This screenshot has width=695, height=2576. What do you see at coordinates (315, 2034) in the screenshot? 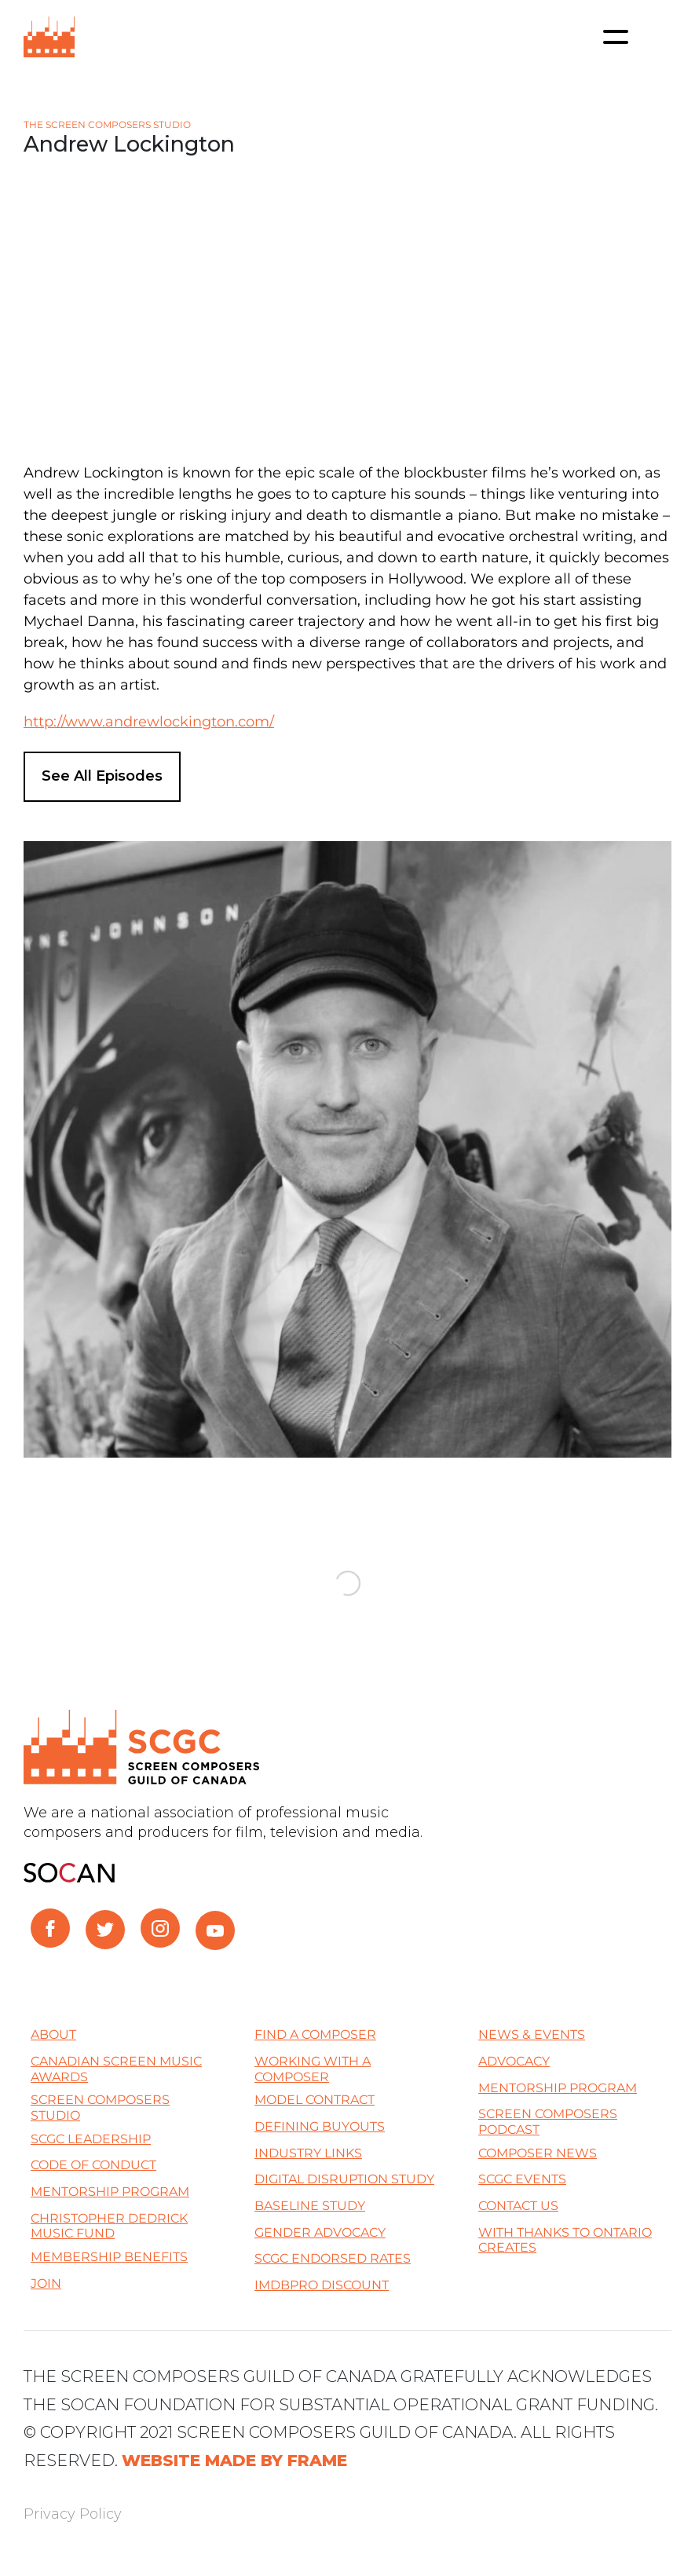
I see `Find a Composer` at bounding box center [315, 2034].